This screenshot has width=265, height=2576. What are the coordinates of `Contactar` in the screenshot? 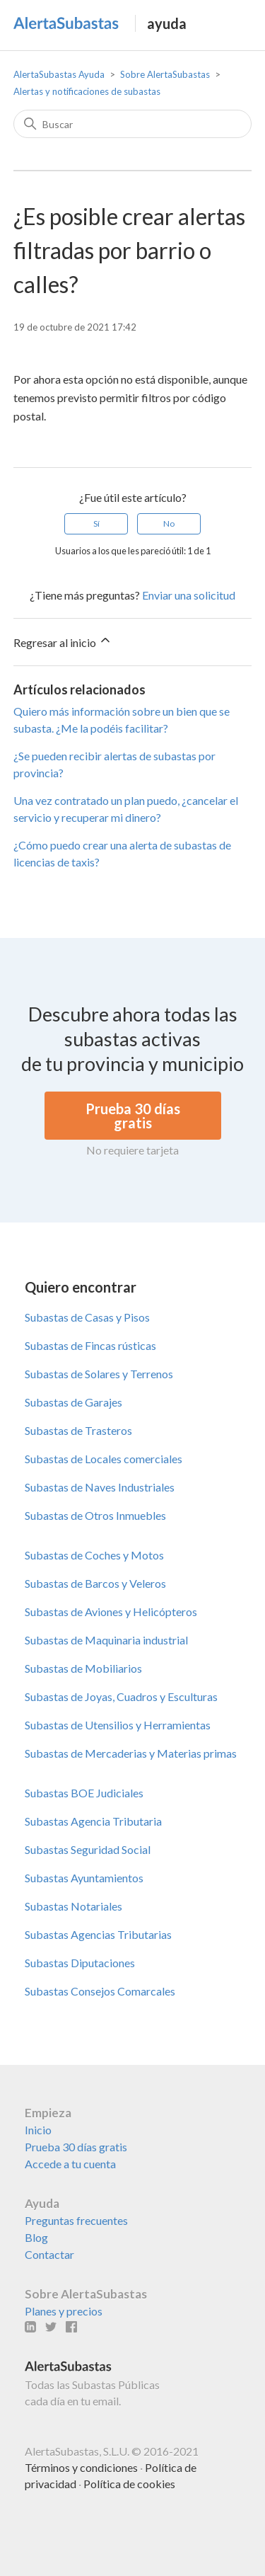 It's located at (49, 2254).